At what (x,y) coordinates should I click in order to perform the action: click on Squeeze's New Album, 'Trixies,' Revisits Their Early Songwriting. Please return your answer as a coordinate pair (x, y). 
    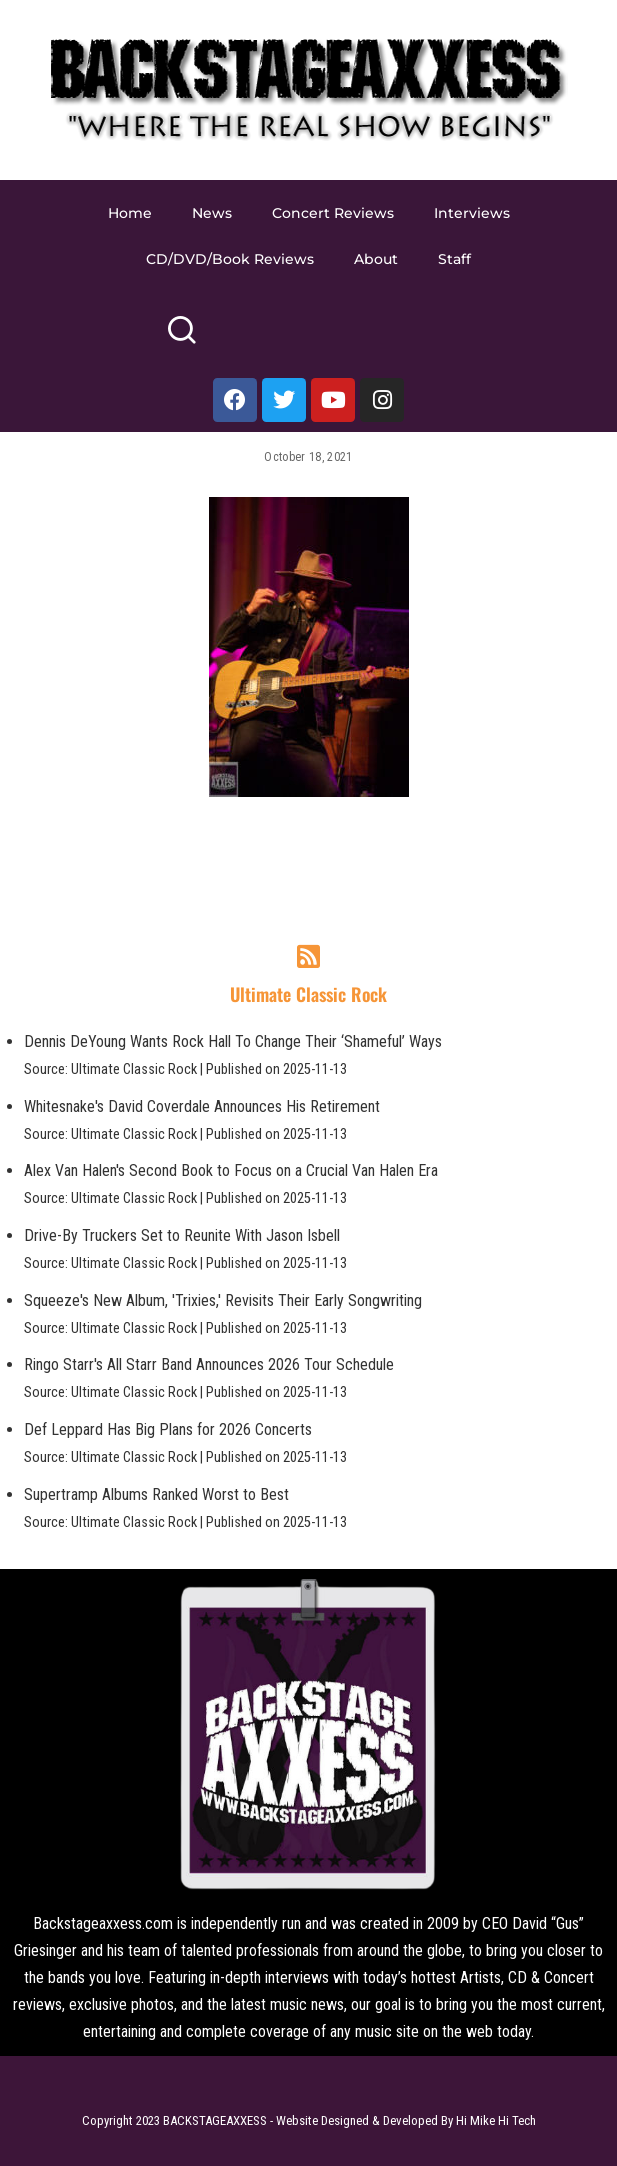
    Looking at the image, I should click on (223, 1300).